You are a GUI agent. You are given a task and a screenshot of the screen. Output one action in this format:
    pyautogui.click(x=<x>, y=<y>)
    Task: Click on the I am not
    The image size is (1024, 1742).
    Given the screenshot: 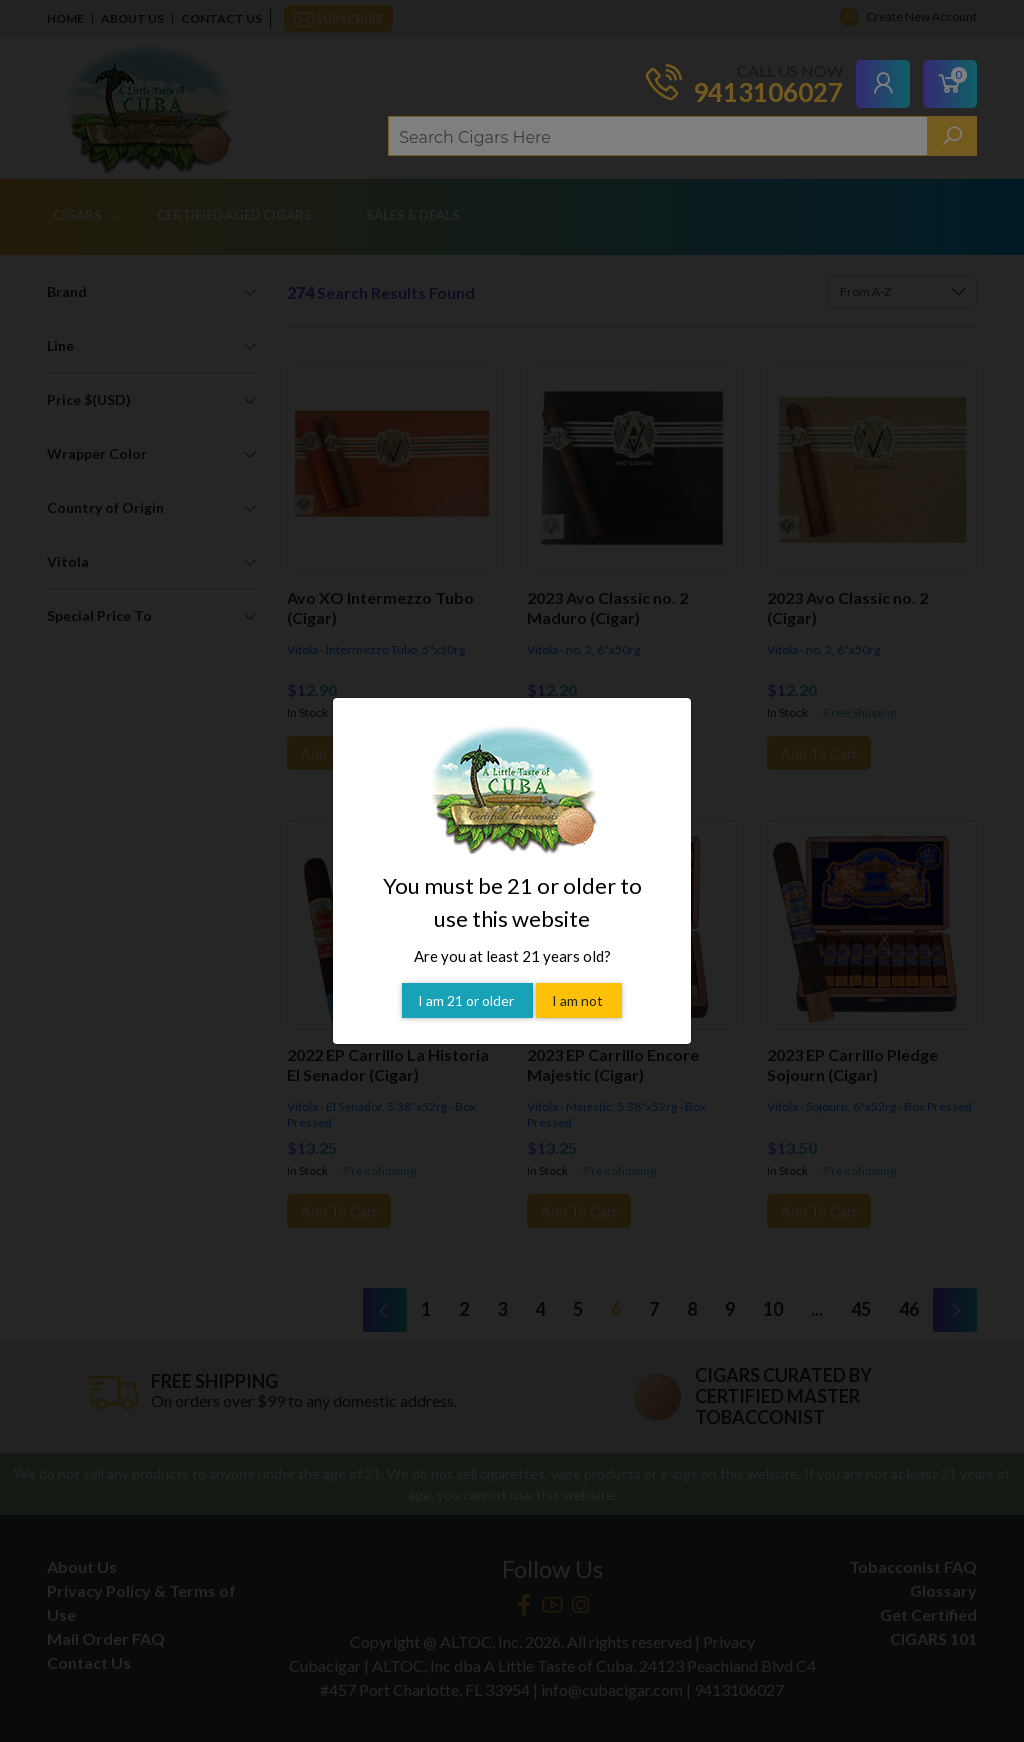 What is the action you would take?
    pyautogui.click(x=579, y=974)
    